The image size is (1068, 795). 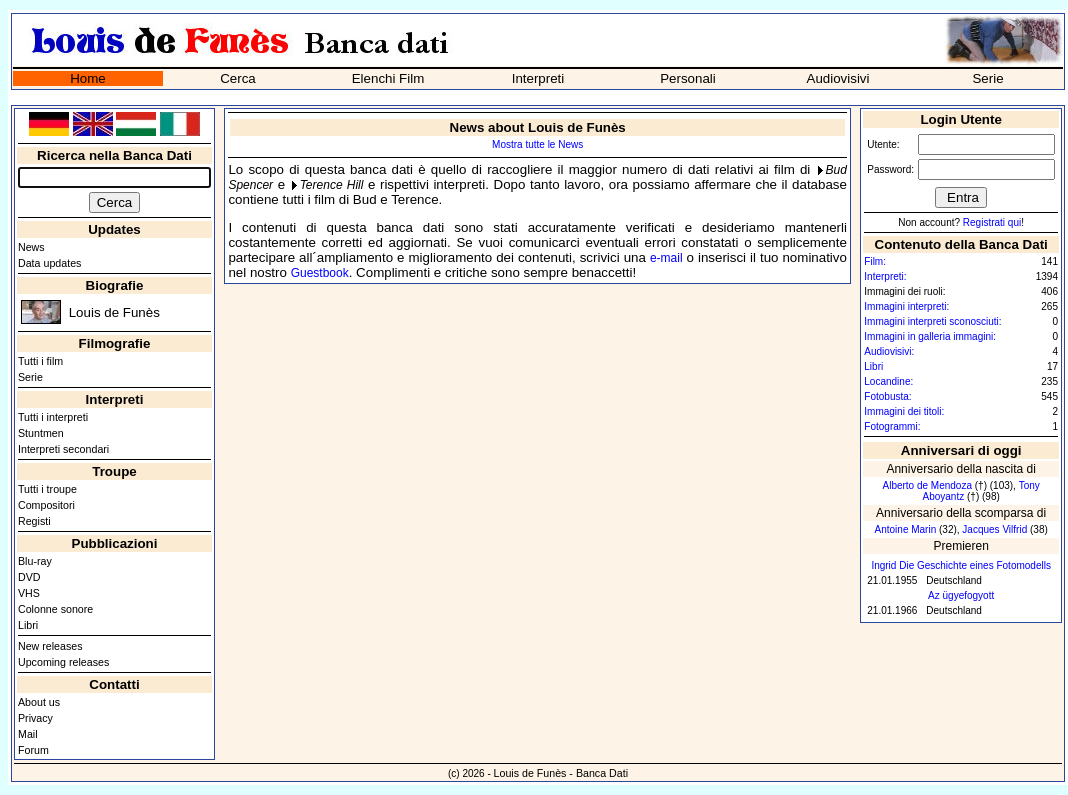 What do you see at coordinates (35, 561) in the screenshot?
I see `Blu-ray` at bounding box center [35, 561].